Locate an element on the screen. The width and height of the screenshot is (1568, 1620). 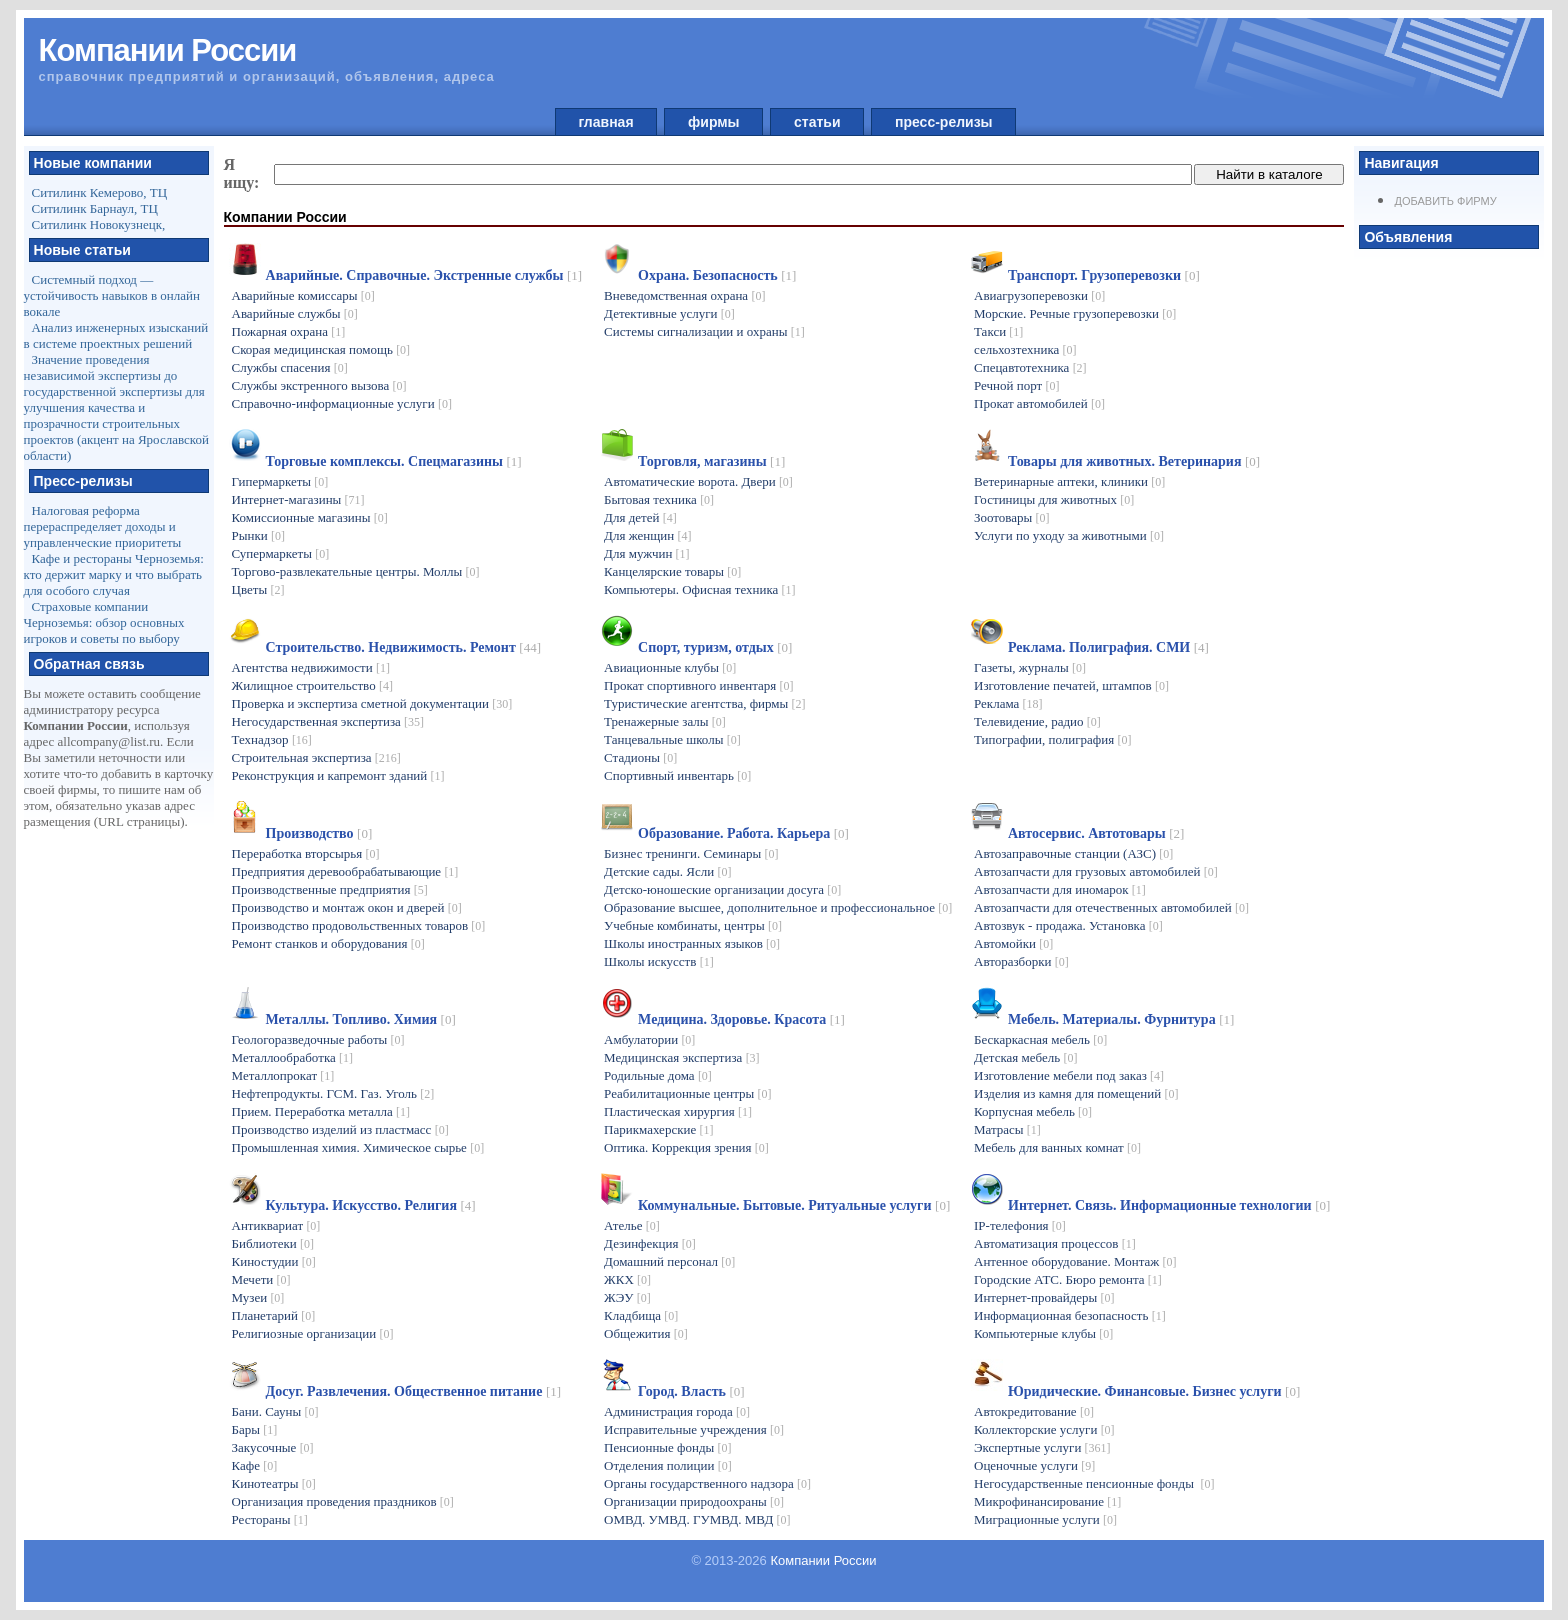
Рестораны is located at coordinates (270, 1519).